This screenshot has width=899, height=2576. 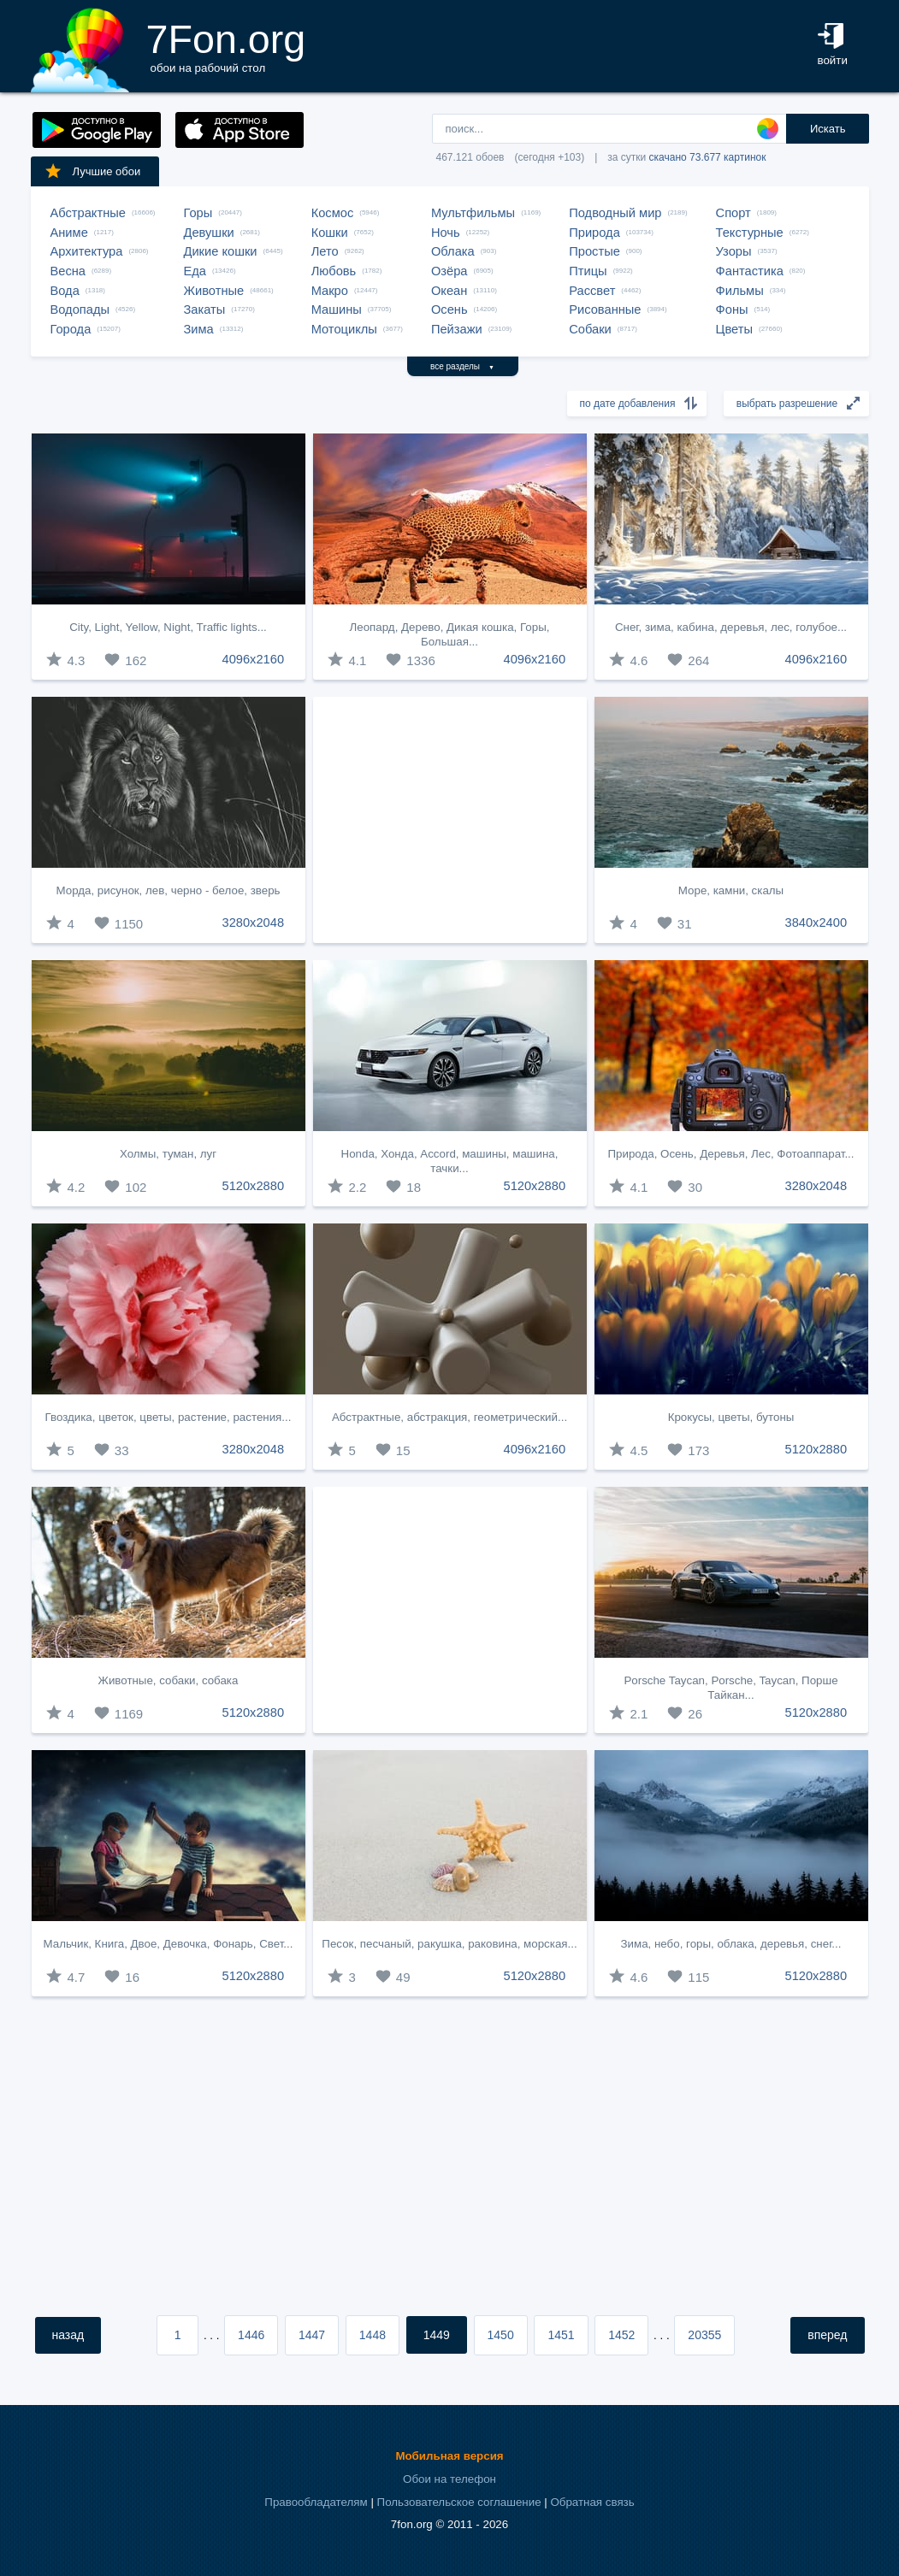 What do you see at coordinates (332, 213) in the screenshot?
I see `Космос` at bounding box center [332, 213].